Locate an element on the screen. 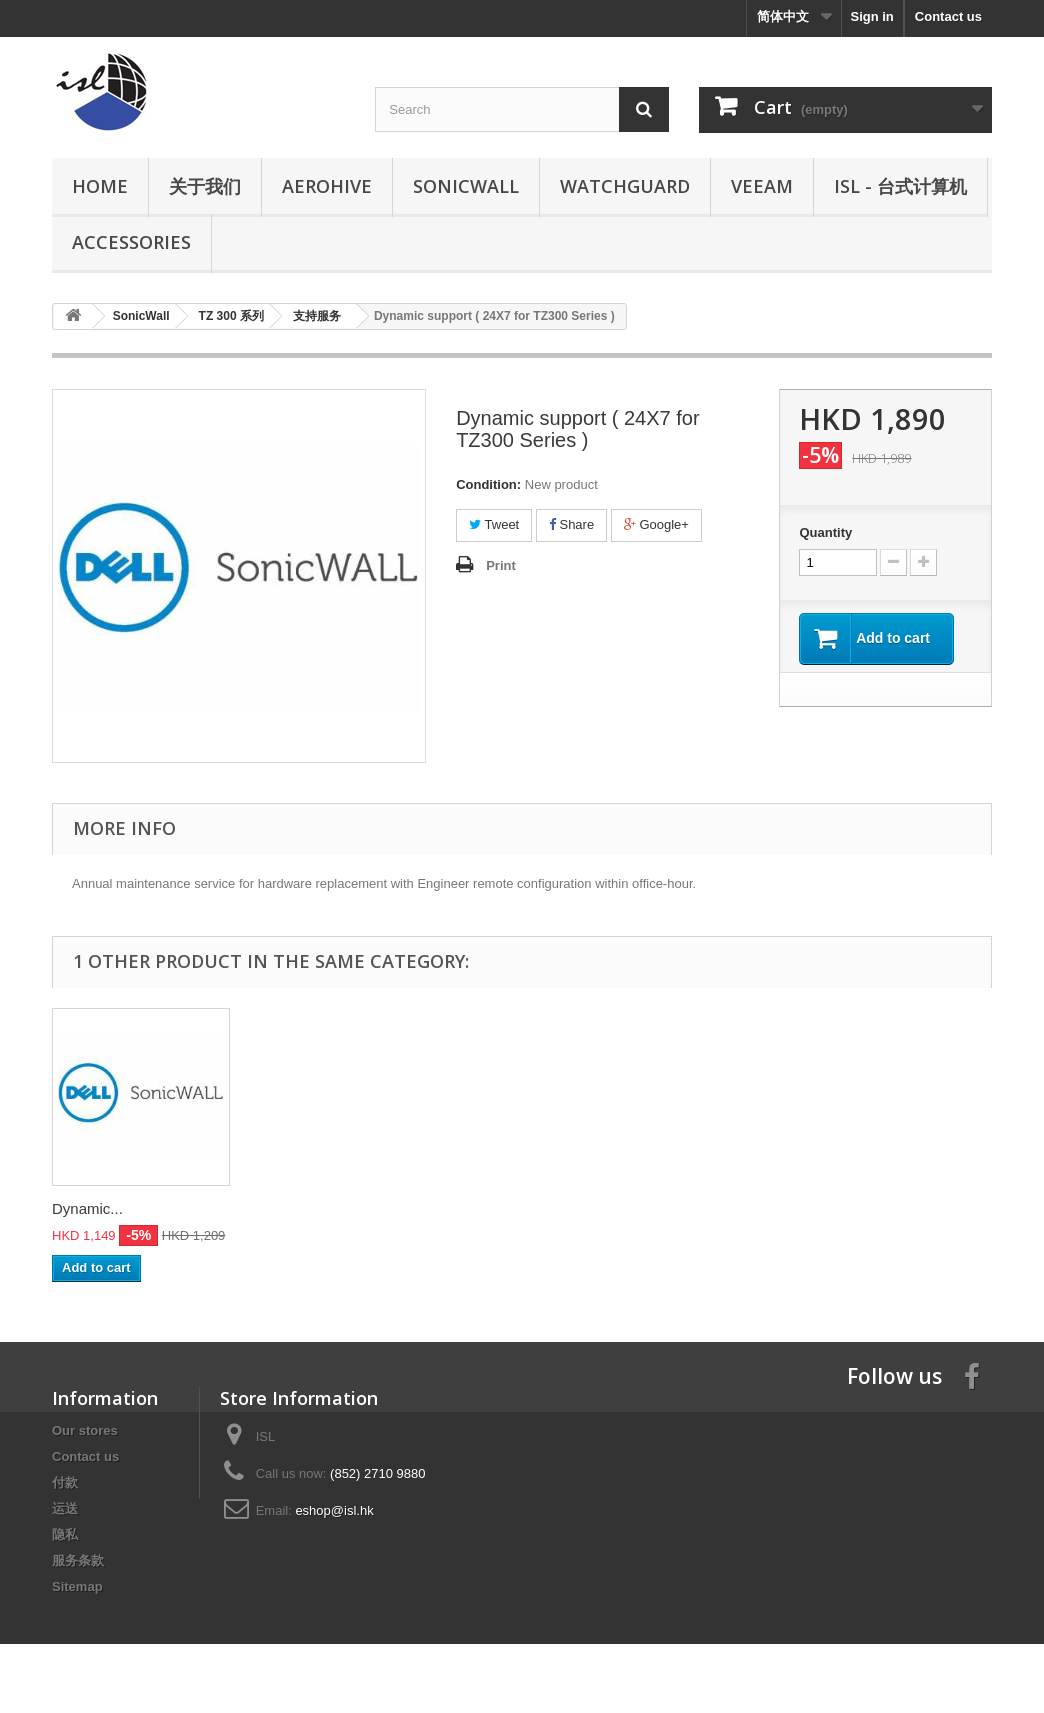 The image size is (1044, 1713). WatchGuard is located at coordinates (625, 186).